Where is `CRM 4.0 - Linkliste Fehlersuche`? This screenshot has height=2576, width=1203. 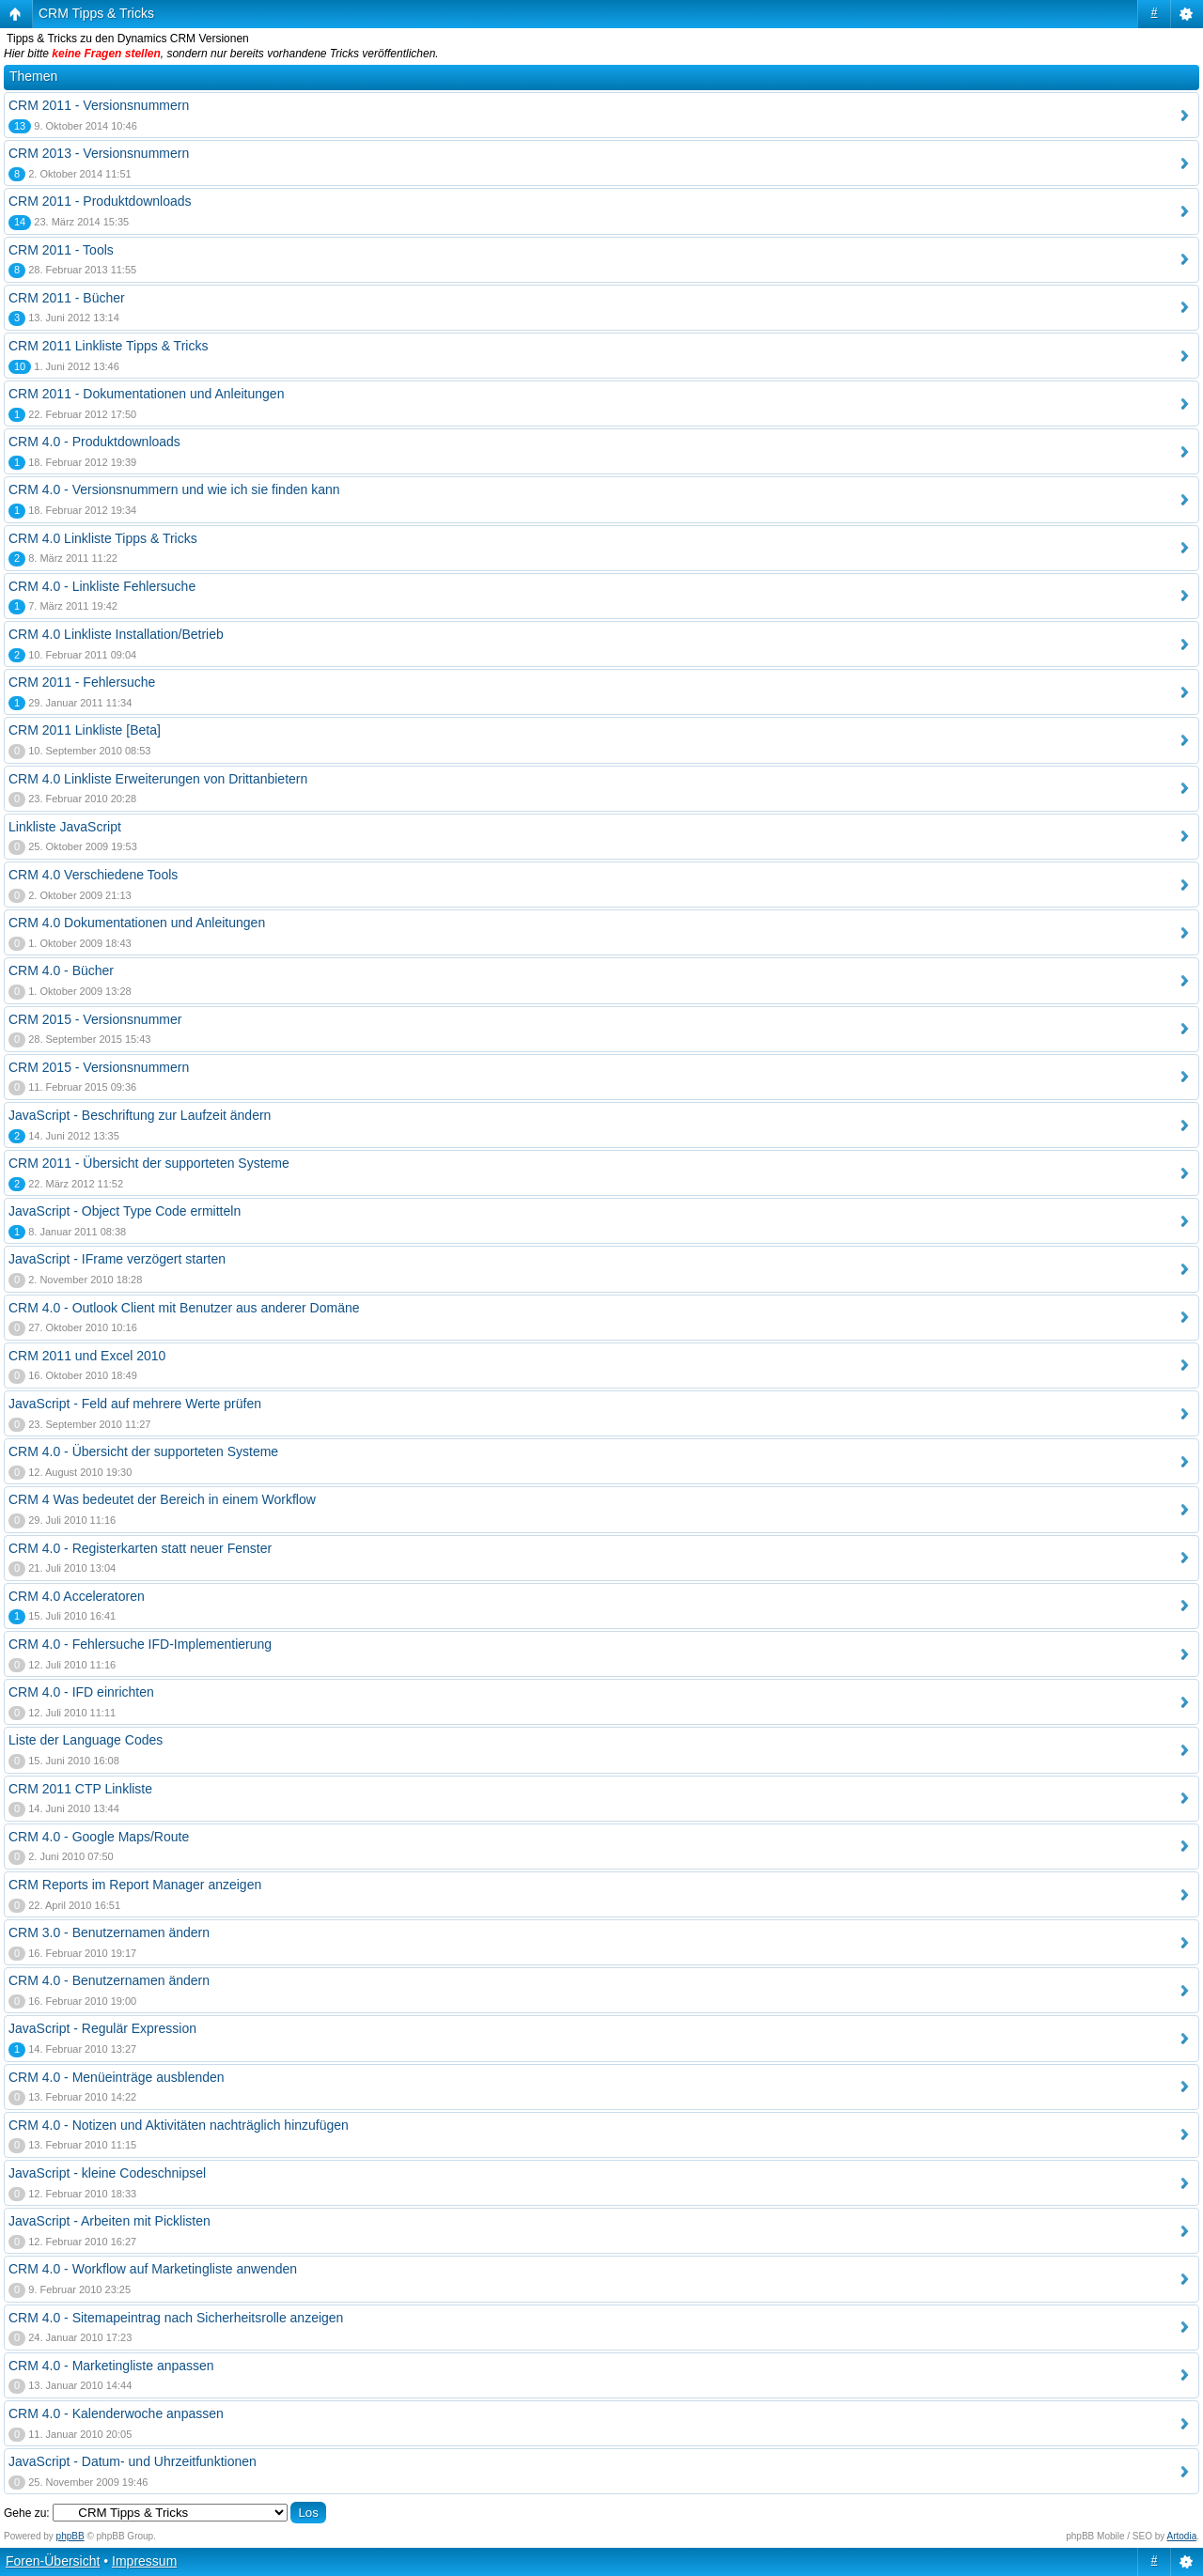 CRM 4.0 - Linkliste Fehlersuche is located at coordinates (101, 586).